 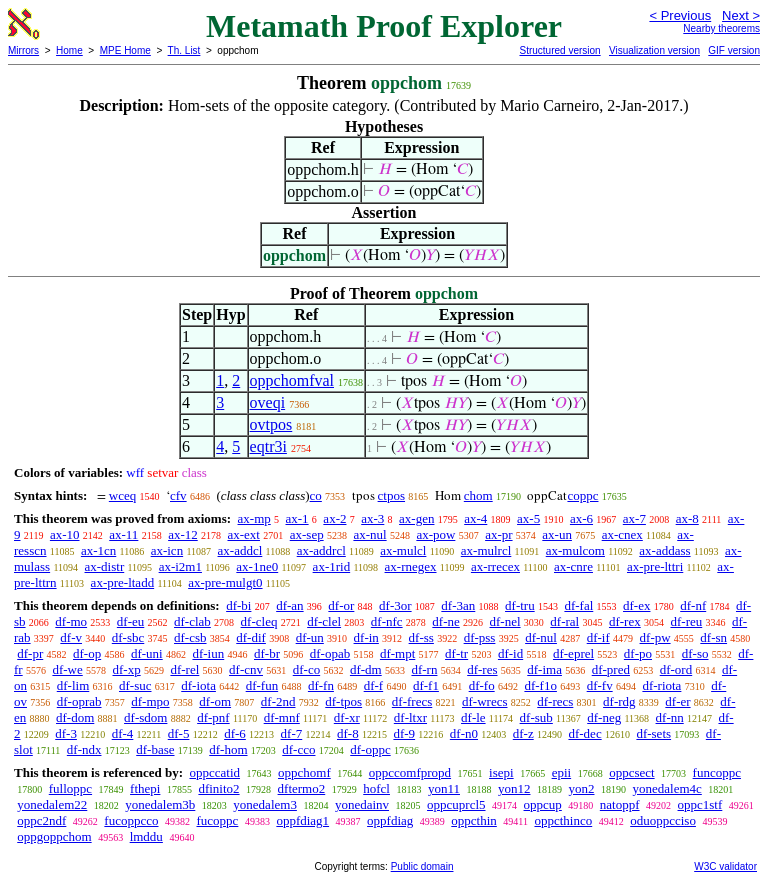 What do you see at coordinates (445, 621) in the screenshot?
I see `df-ne` at bounding box center [445, 621].